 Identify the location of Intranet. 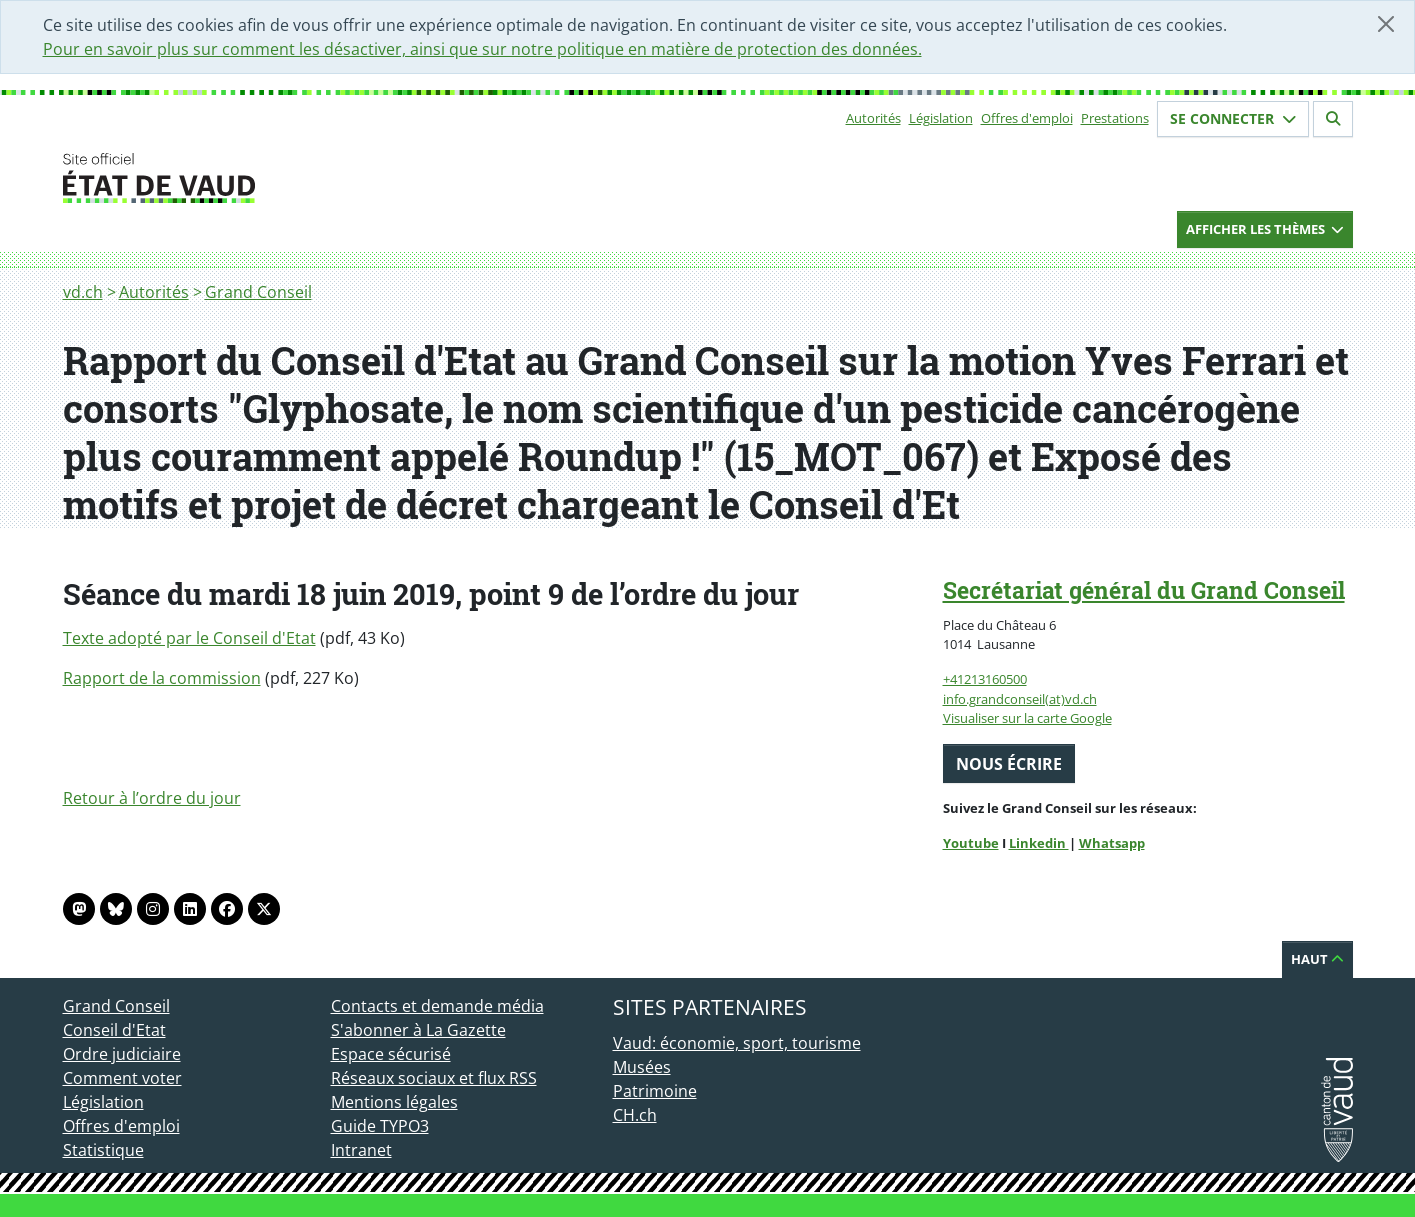
(361, 1150).